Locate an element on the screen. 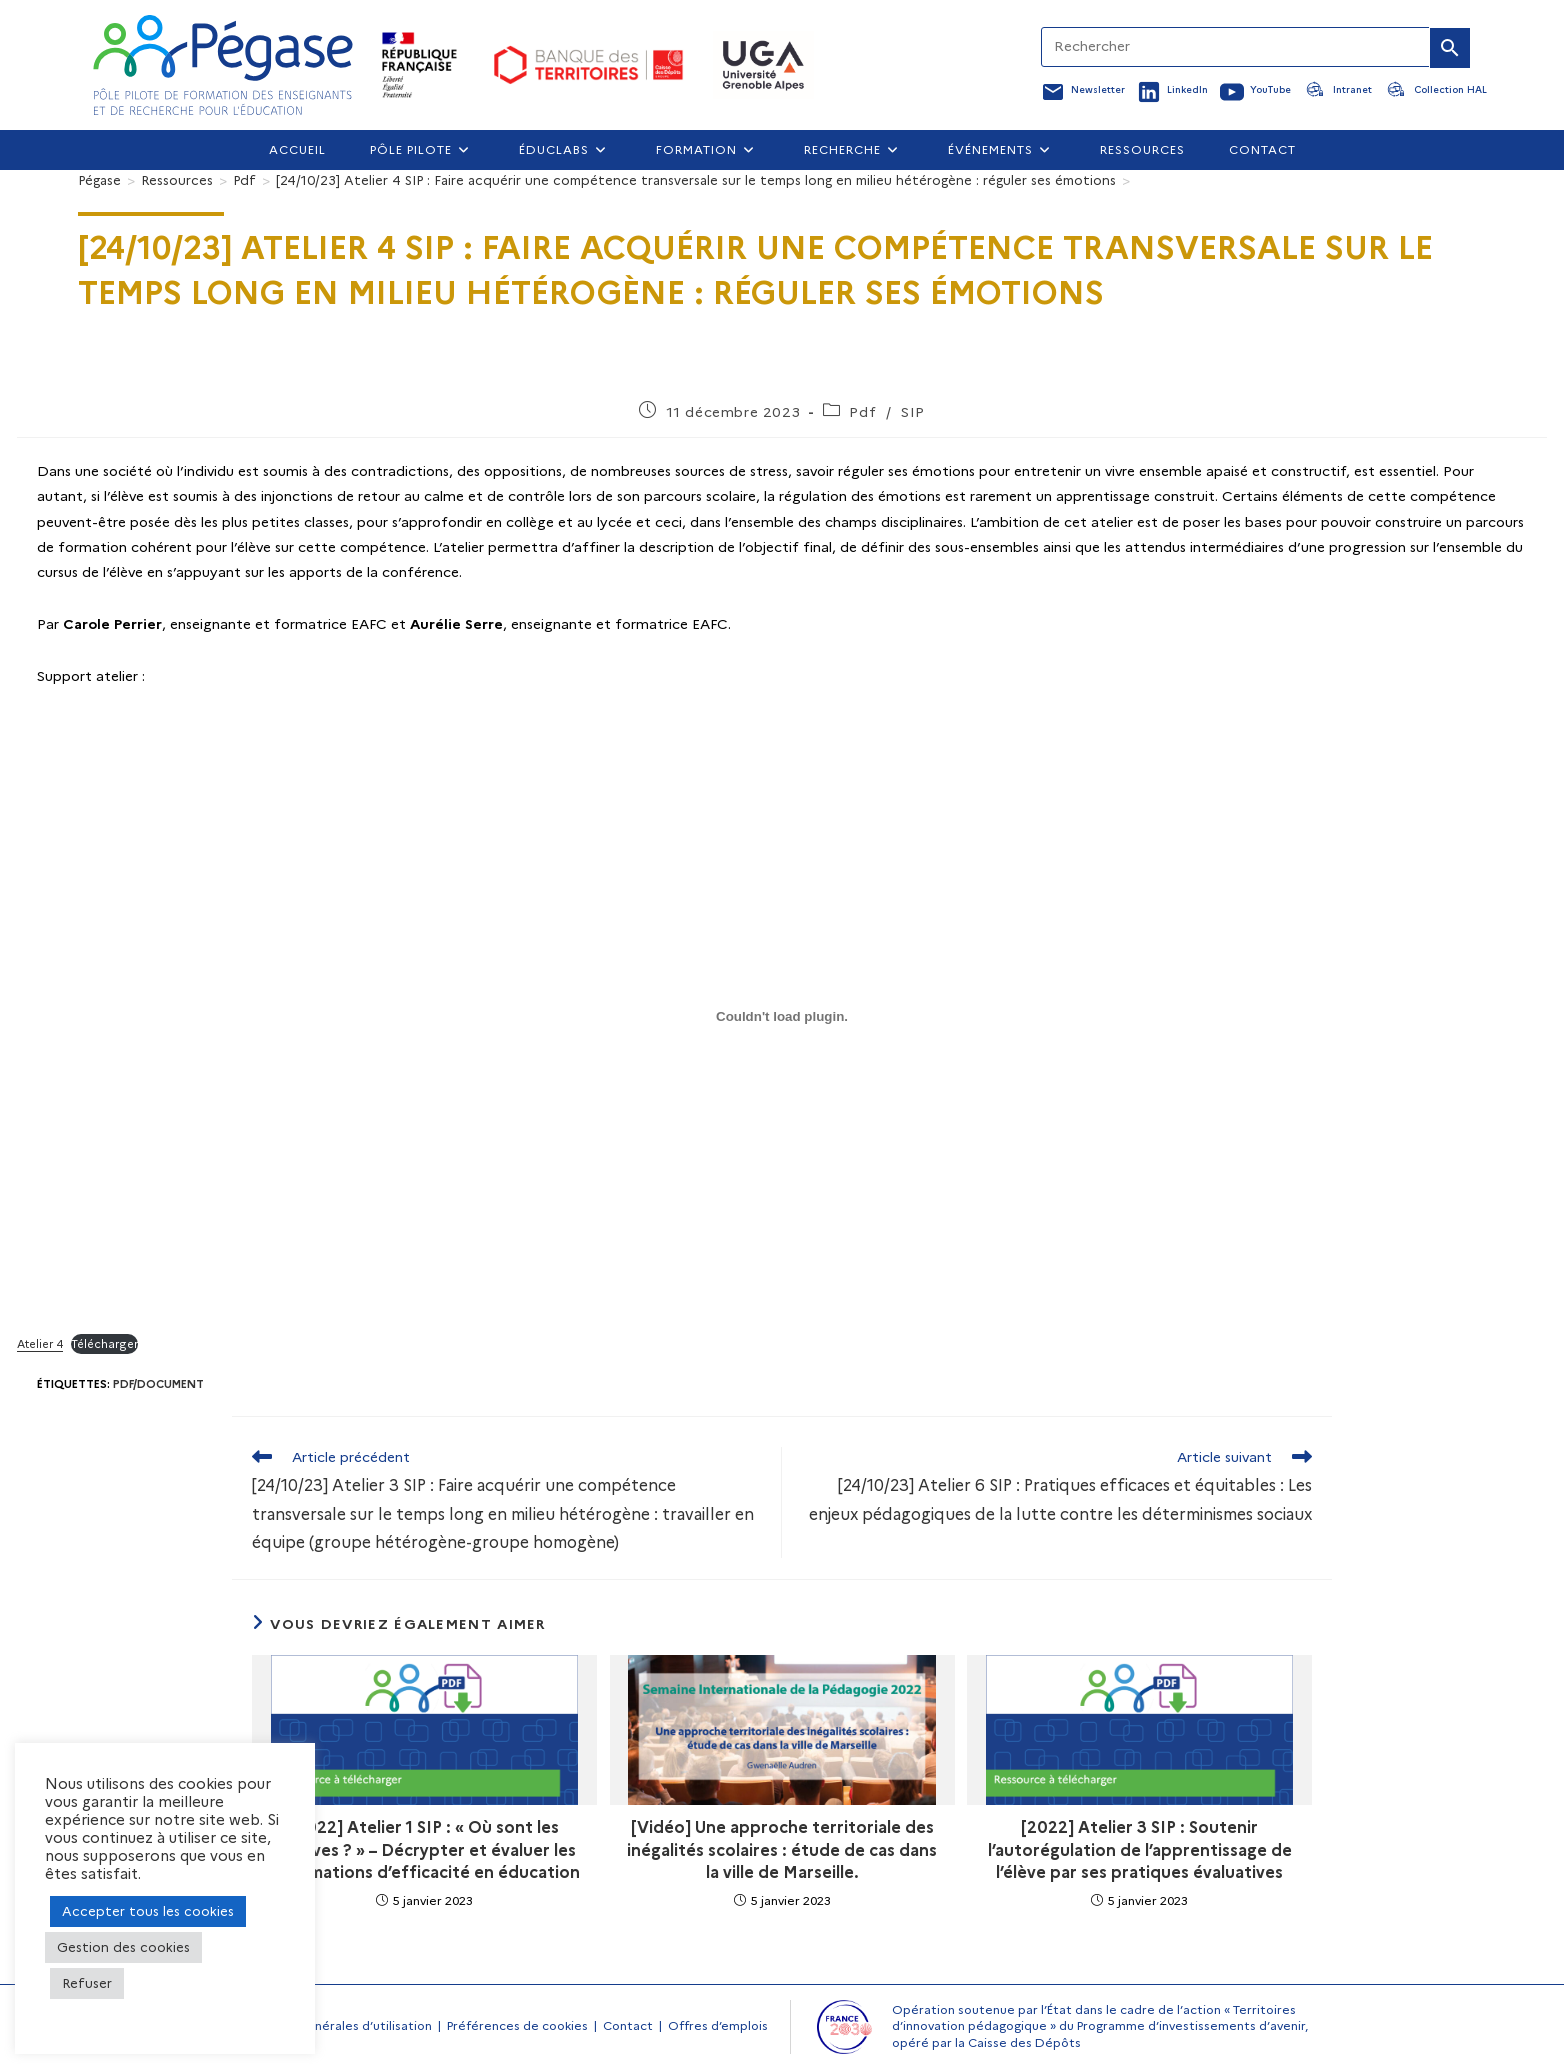  [2022] Atelier 3 SIP : Soutenir l’autorégulation de l’apprentissage de l’élève par ses pratiques évaluatives is located at coordinates (1140, 1850).